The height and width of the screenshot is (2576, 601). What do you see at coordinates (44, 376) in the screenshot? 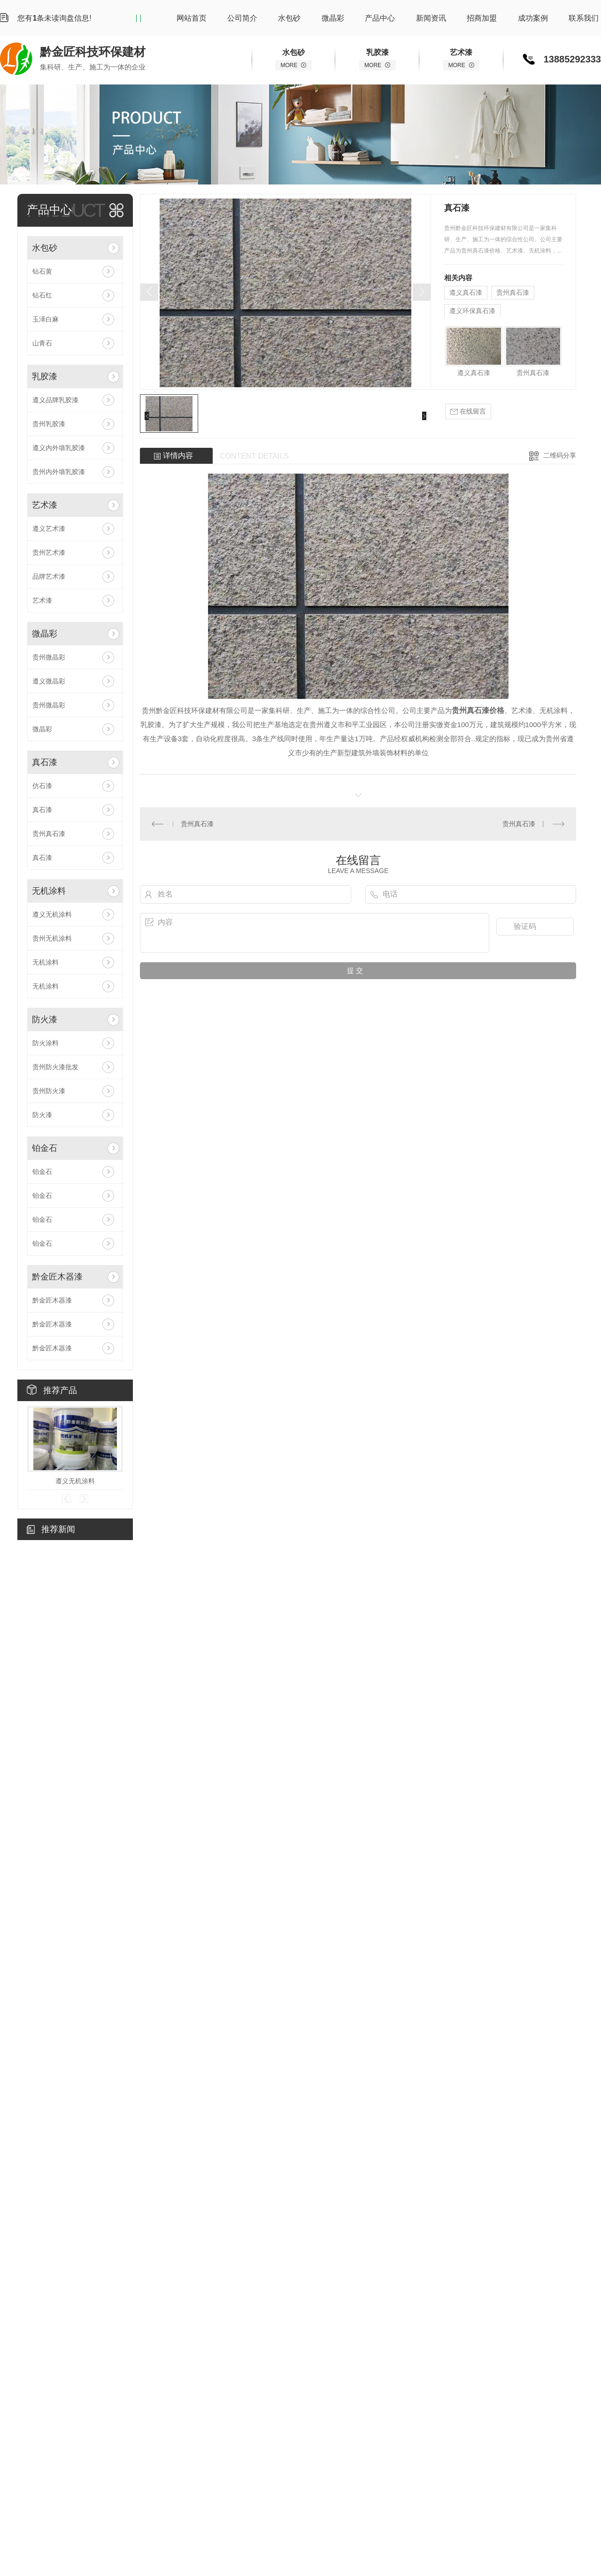
I see `乳胶漆` at bounding box center [44, 376].